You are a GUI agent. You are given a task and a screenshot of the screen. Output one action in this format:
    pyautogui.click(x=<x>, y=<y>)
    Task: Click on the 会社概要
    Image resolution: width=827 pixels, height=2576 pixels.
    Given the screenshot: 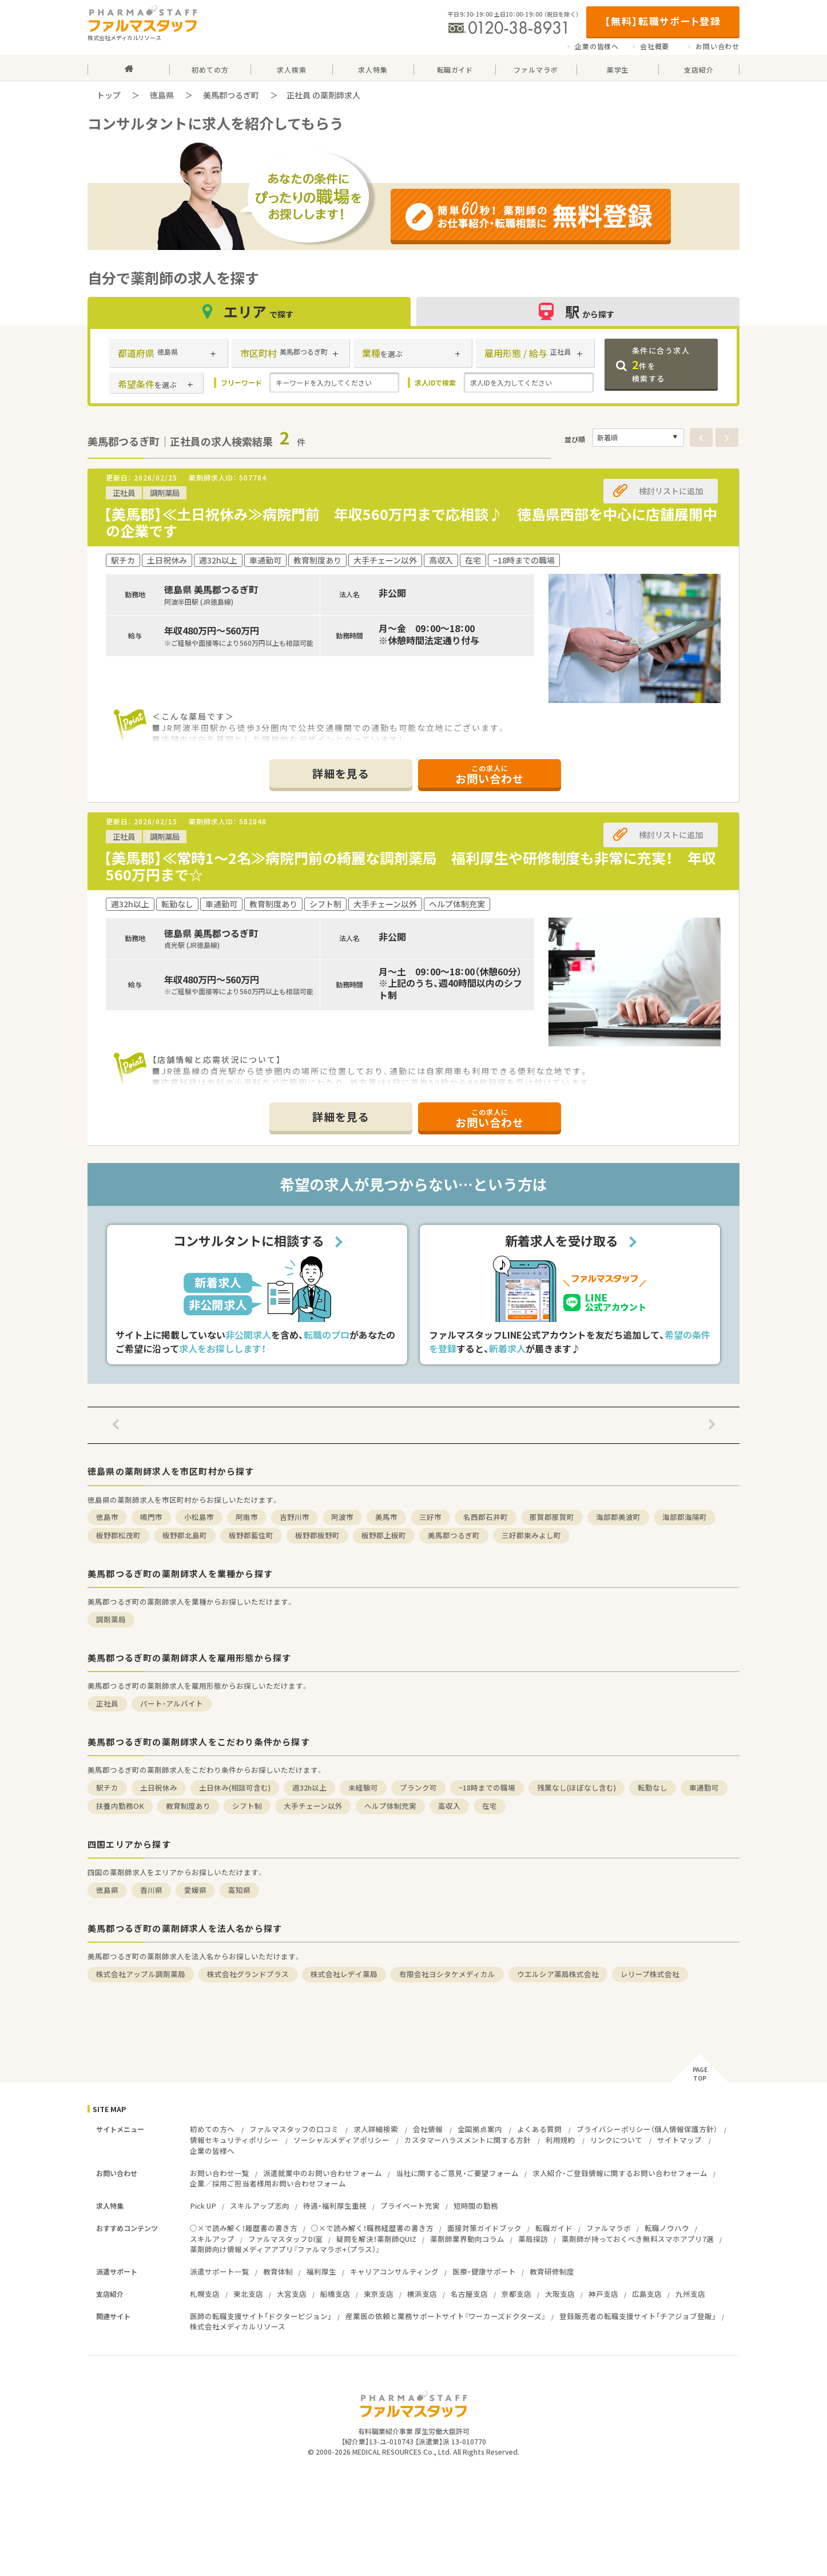 What is the action you would take?
    pyautogui.click(x=654, y=46)
    